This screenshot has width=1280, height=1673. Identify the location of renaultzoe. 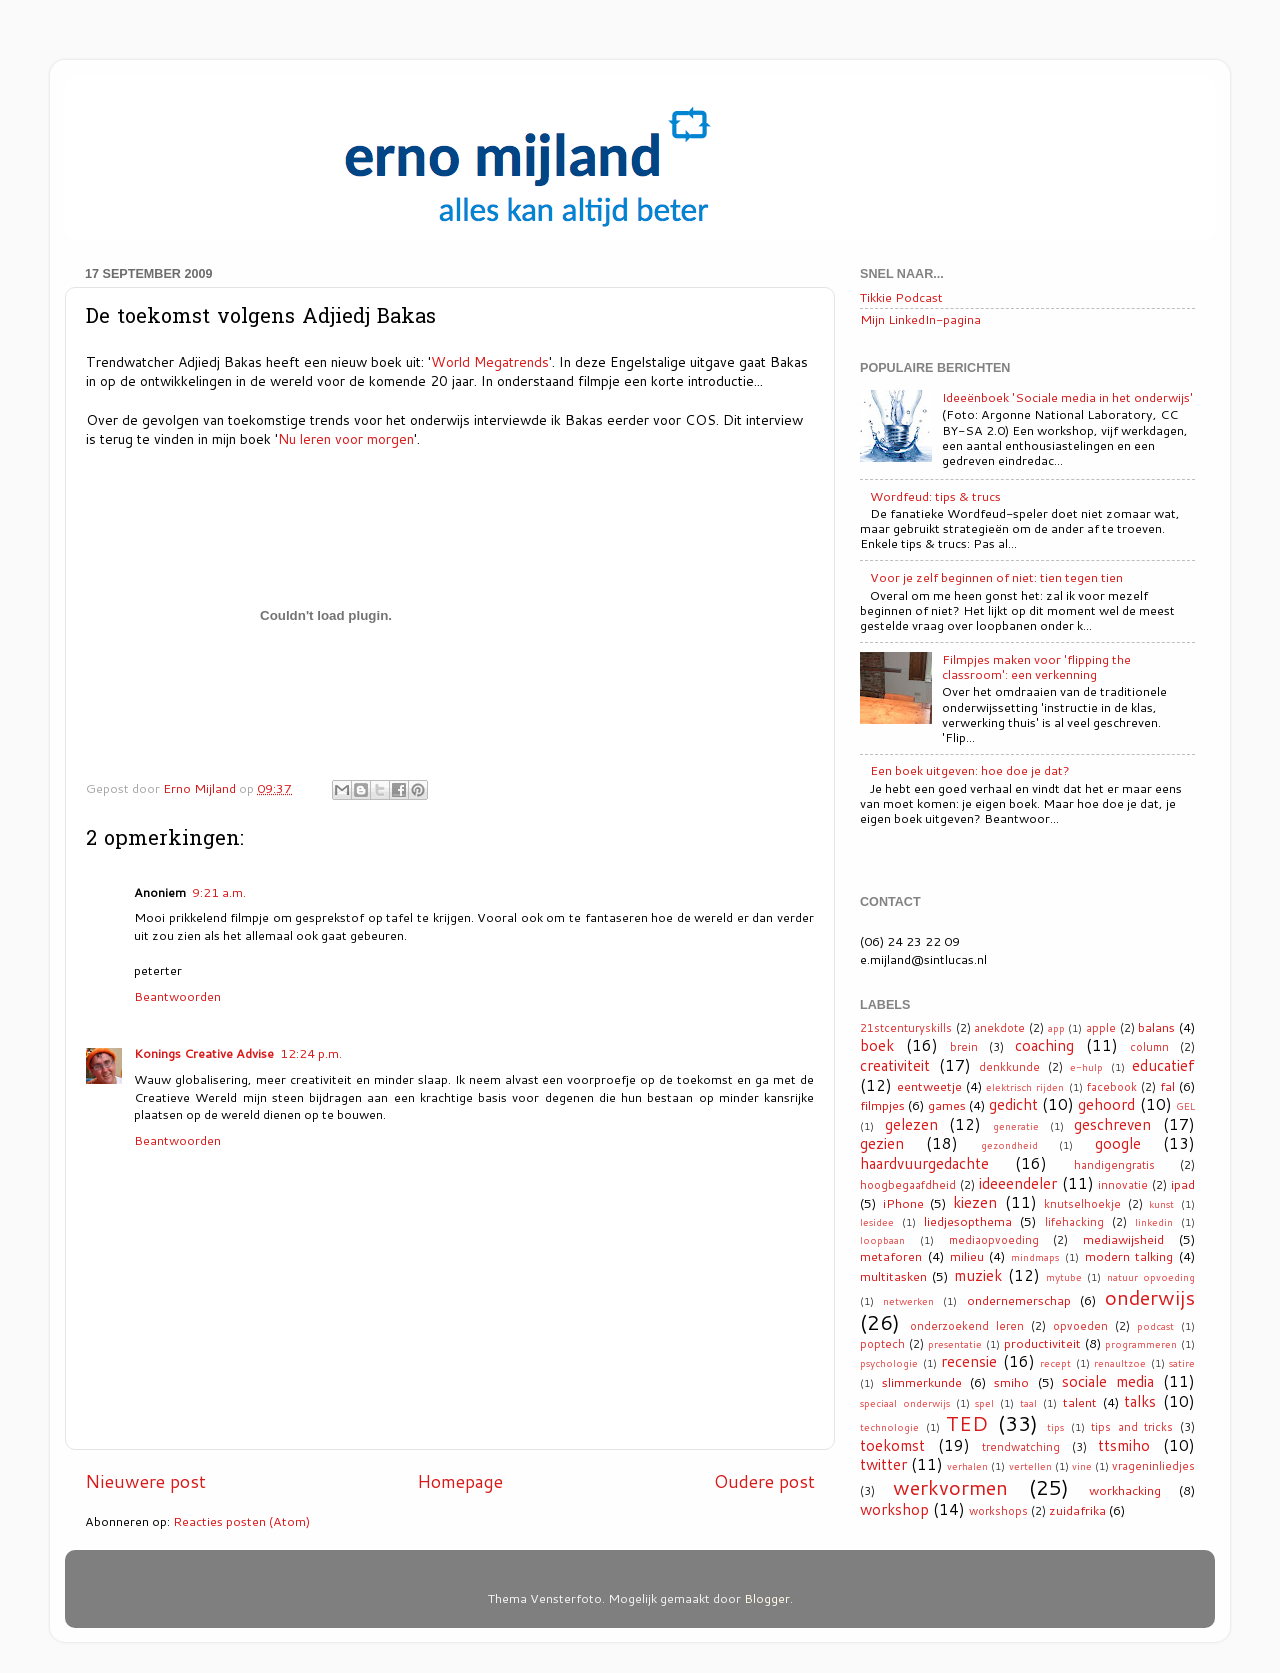
(1120, 1363).